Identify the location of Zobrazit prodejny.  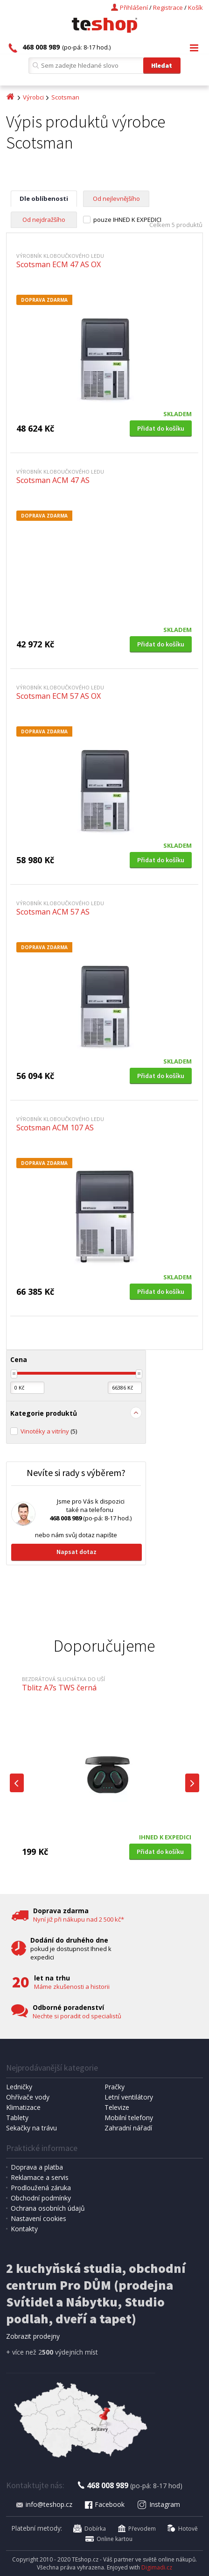
(33, 2336).